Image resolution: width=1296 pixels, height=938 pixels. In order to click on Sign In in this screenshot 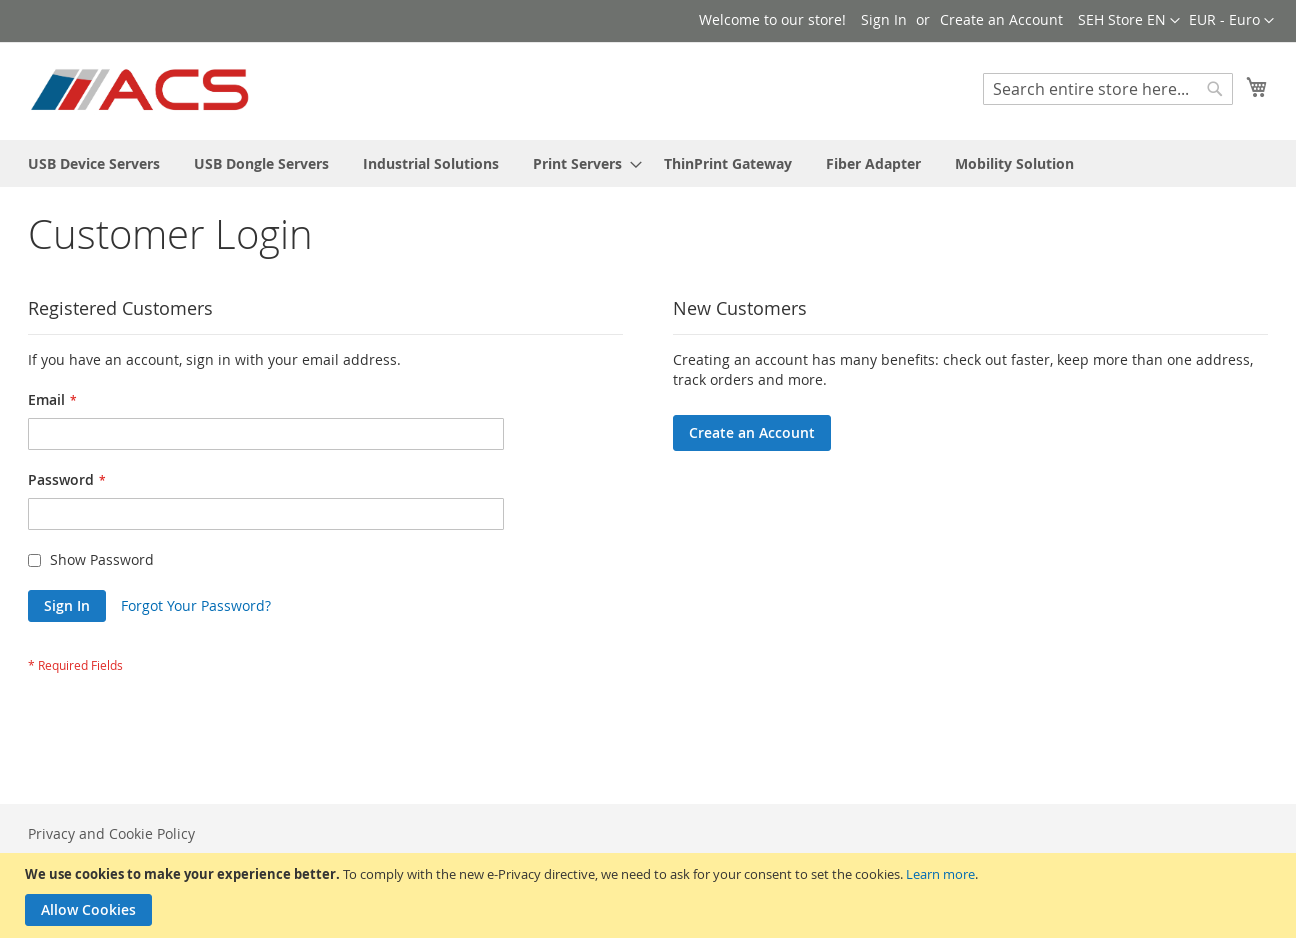, I will do `click(884, 19)`.